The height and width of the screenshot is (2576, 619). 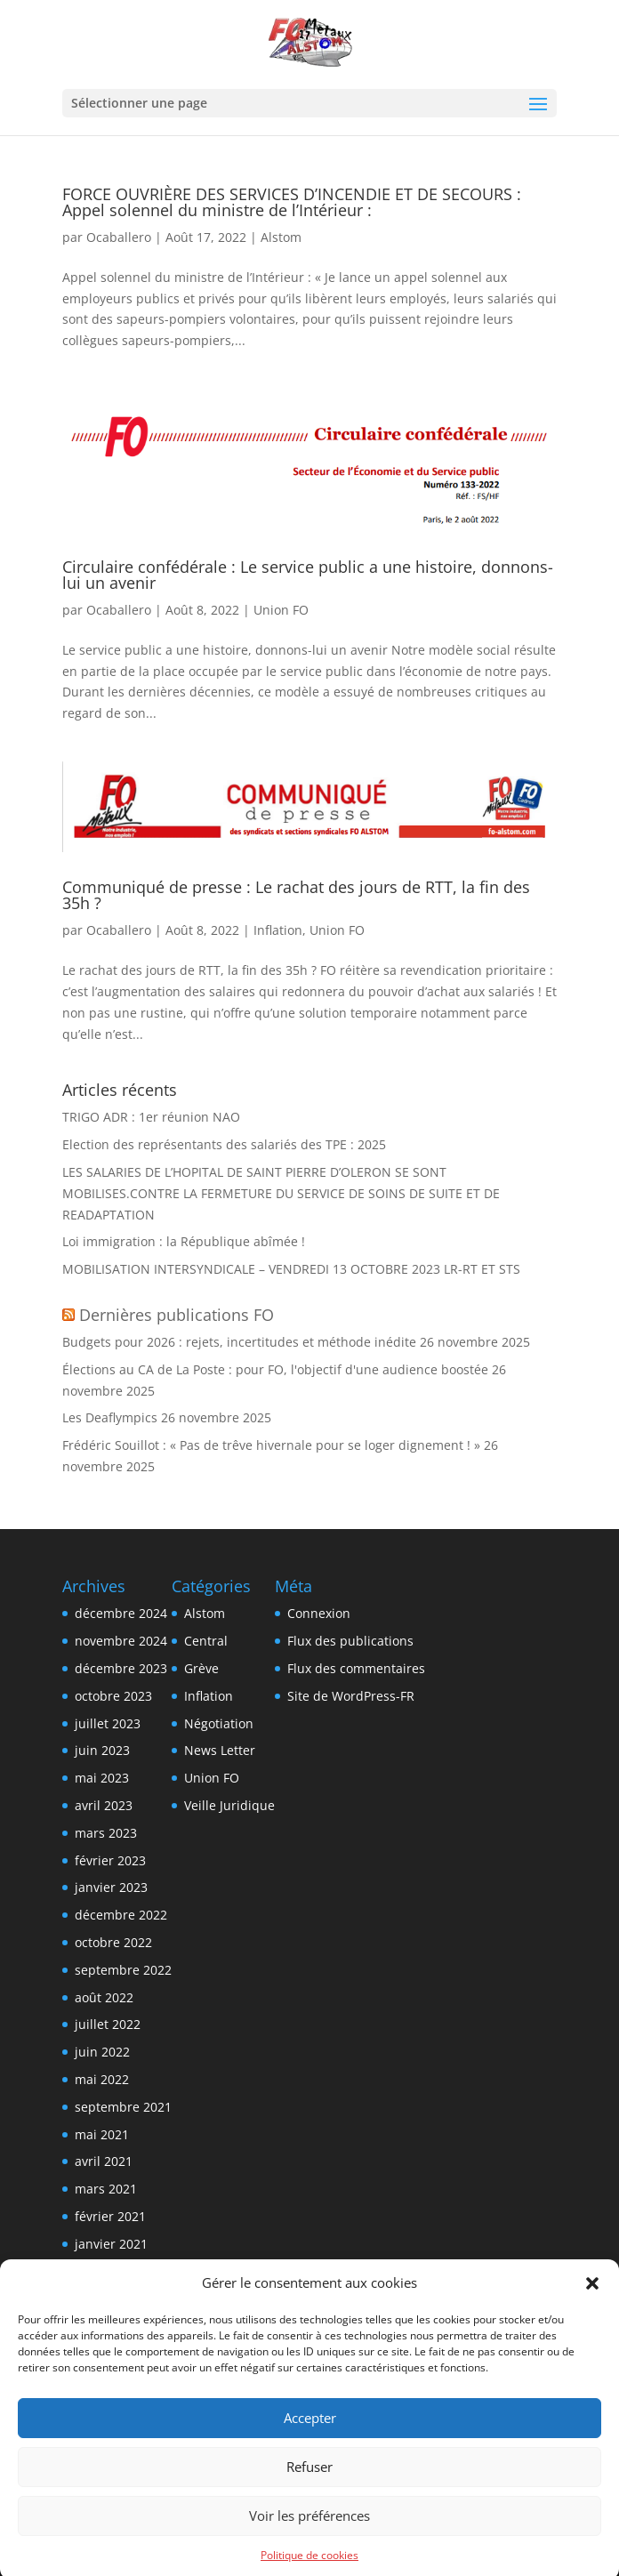 What do you see at coordinates (108, 2024) in the screenshot?
I see `juillet 2022` at bounding box center [108, 2024].